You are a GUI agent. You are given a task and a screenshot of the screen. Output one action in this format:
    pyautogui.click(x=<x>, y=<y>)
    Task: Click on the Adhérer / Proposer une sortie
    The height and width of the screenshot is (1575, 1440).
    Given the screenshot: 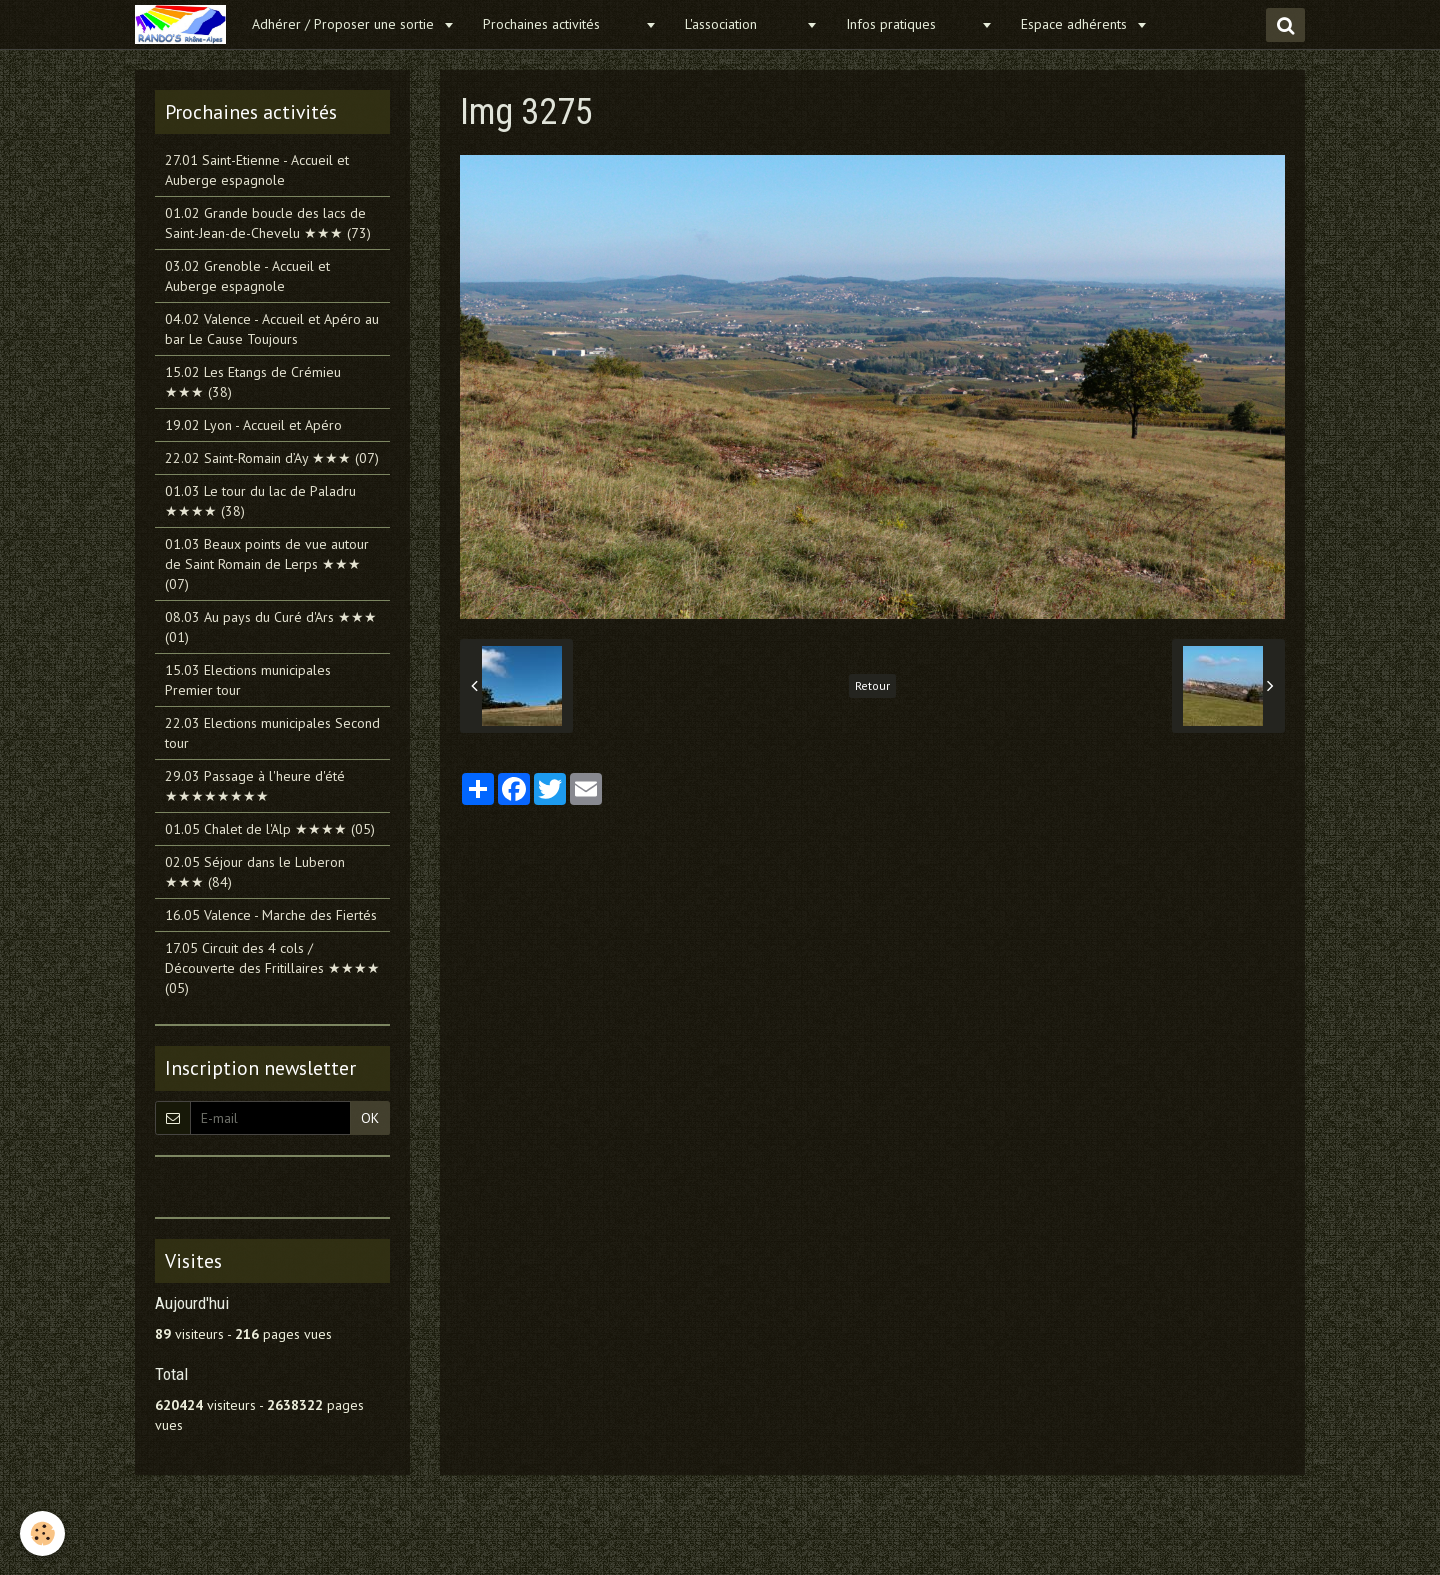 What is the action you would take?
    pyautogui.click(x=345, y=24)
    